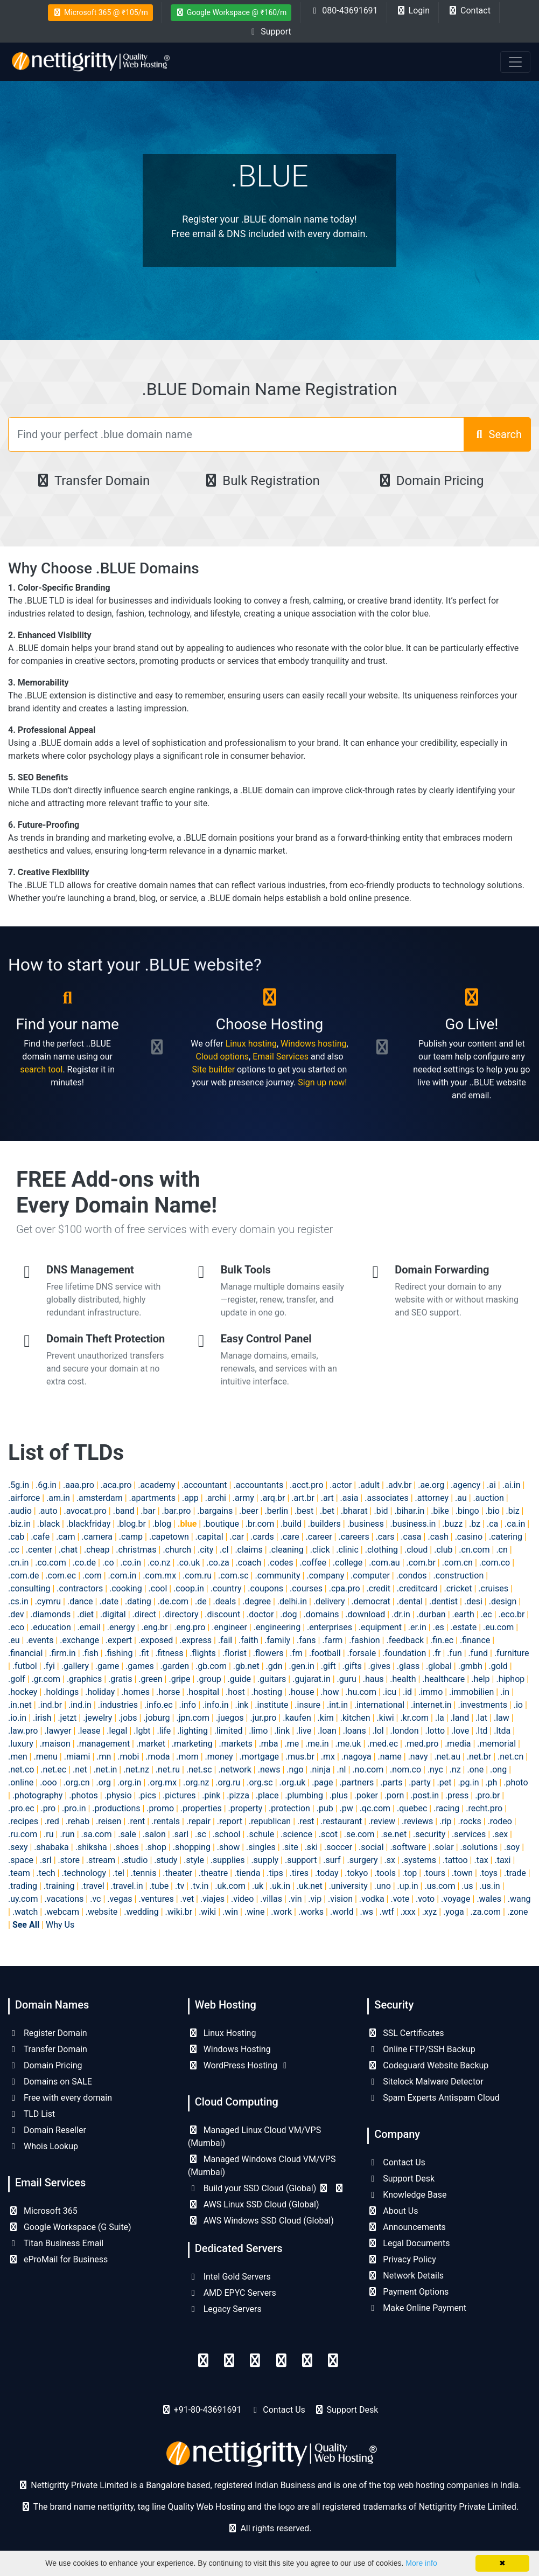 The width and height of the screenshot is (539, 2576). What do you see at coordinates (296, 1653) in the screenshot?
I see `.fm` at bounding box center [296, 1653].